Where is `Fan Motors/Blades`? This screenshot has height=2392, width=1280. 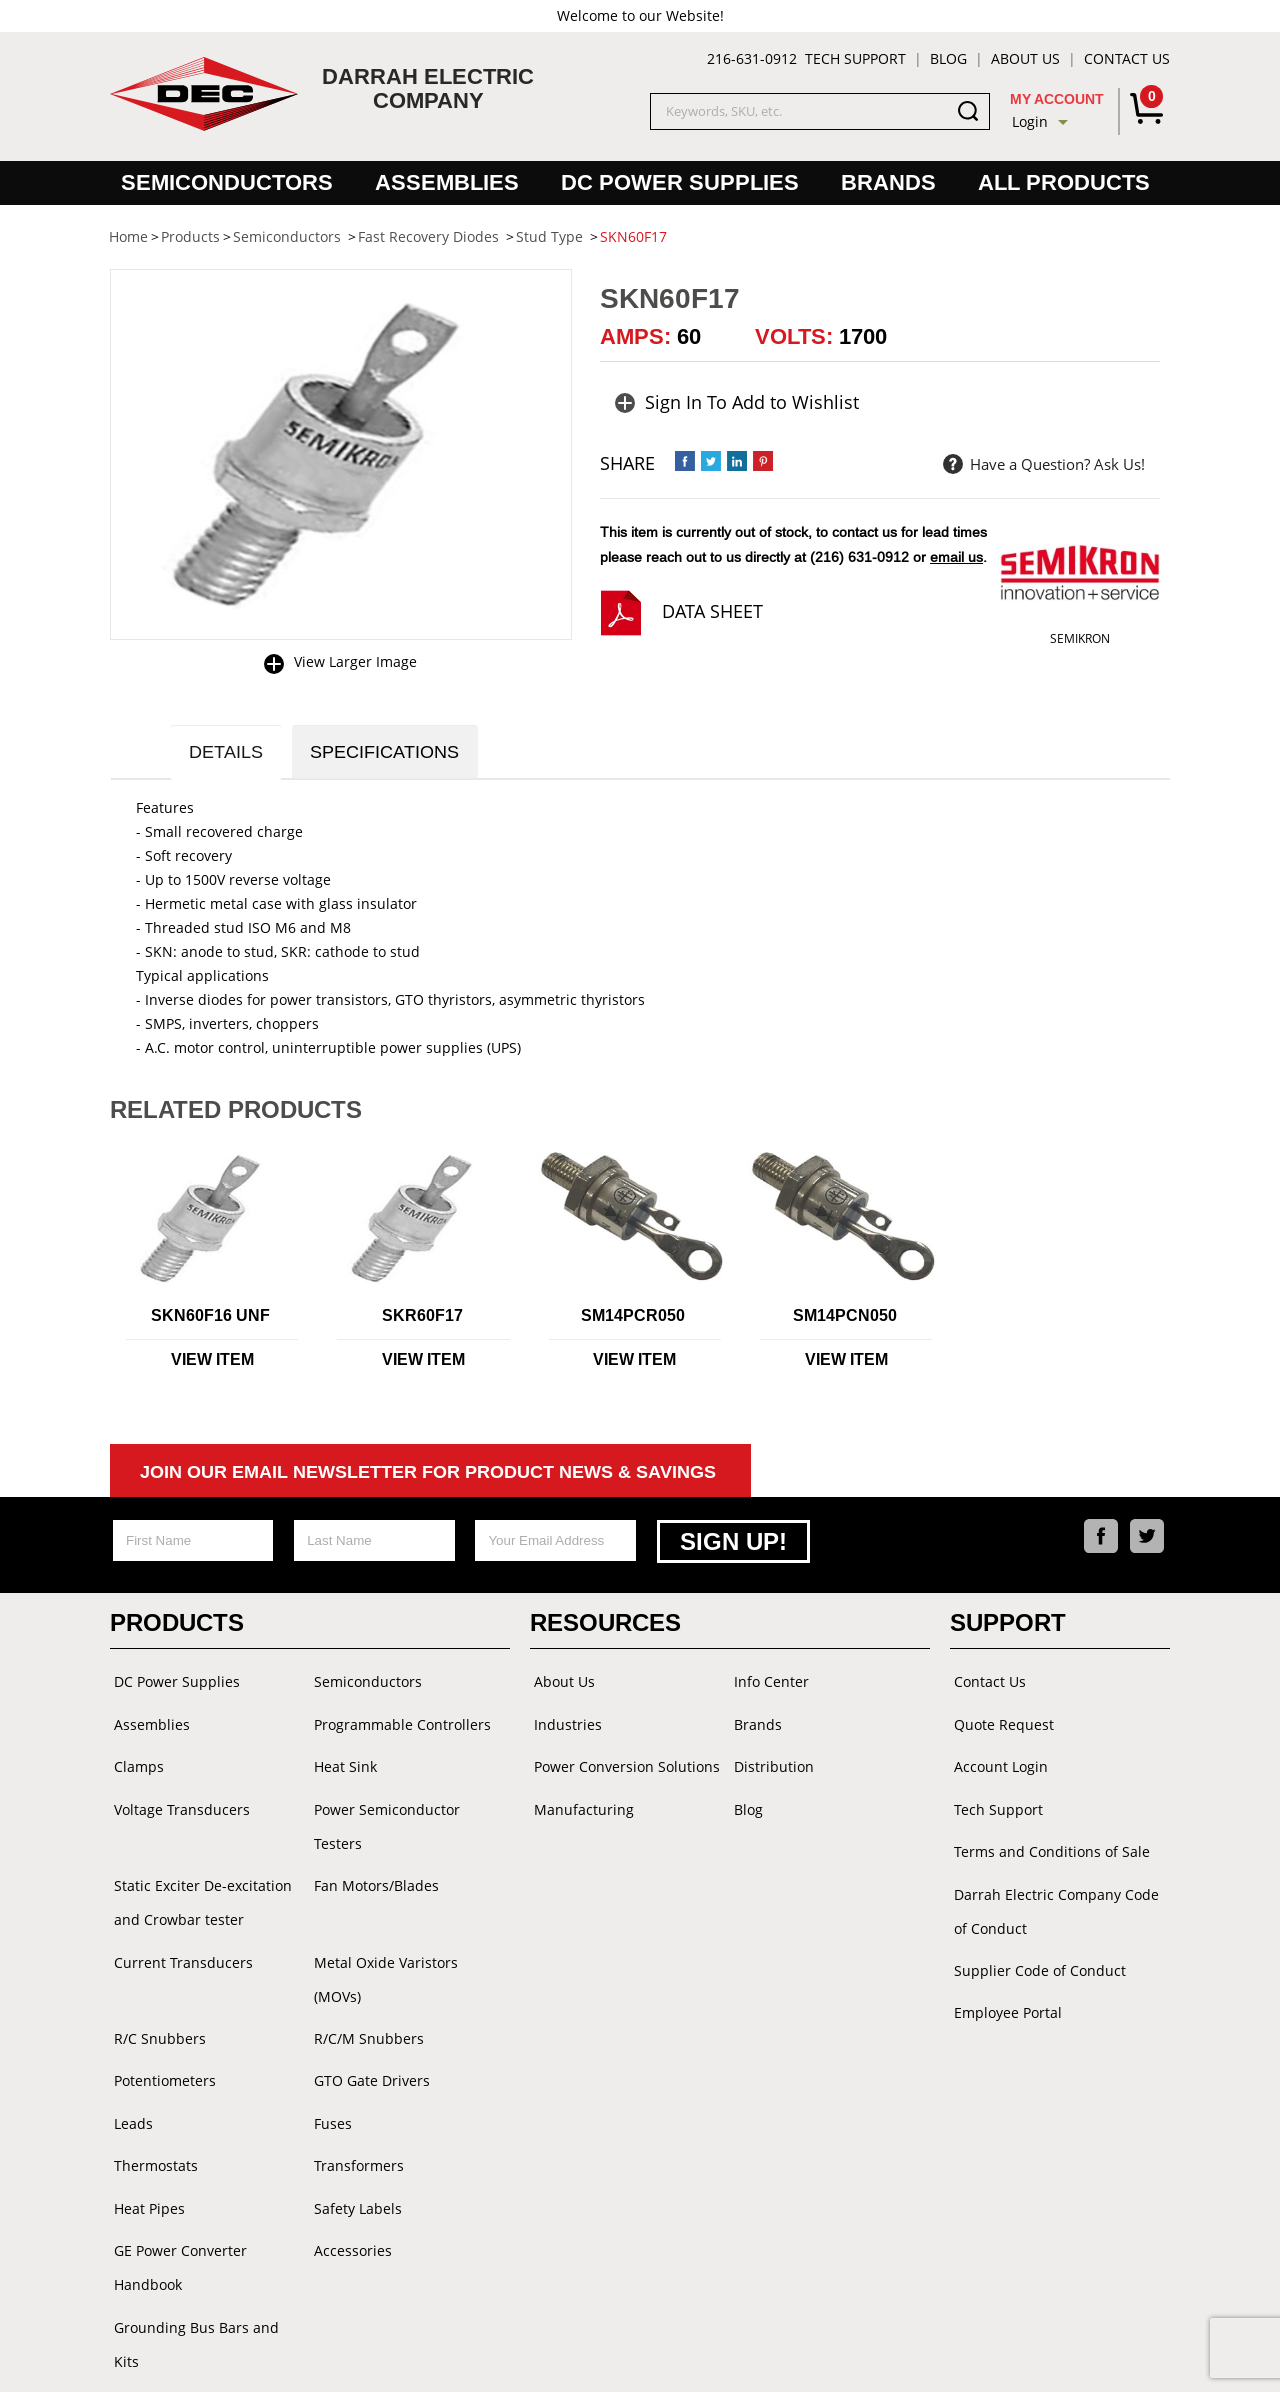
Fan Motors/Blades is located at coordinates (372, 1876).